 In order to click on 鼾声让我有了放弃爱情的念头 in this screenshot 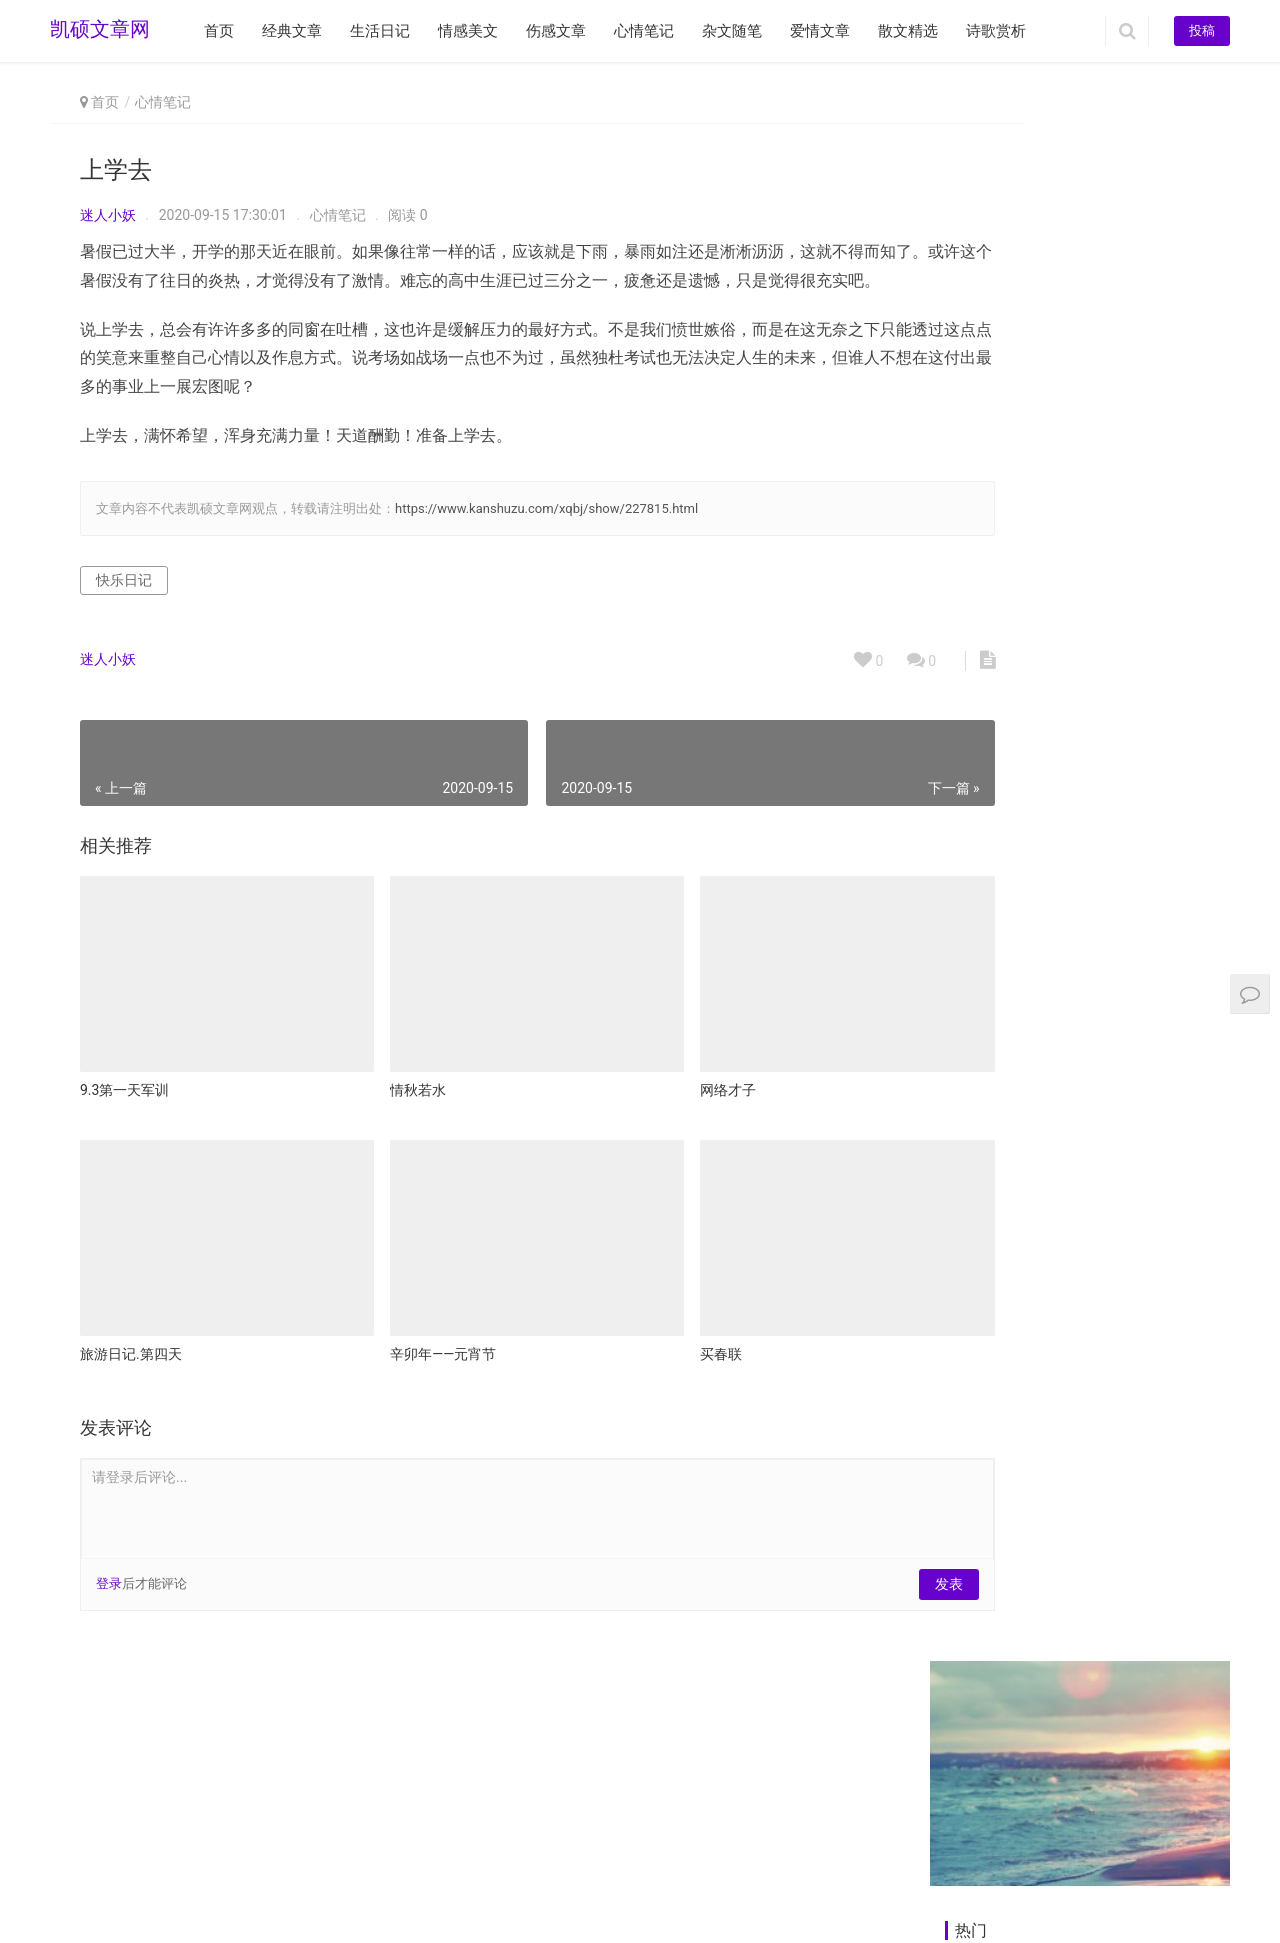, I will do `click(1048, 459)`.